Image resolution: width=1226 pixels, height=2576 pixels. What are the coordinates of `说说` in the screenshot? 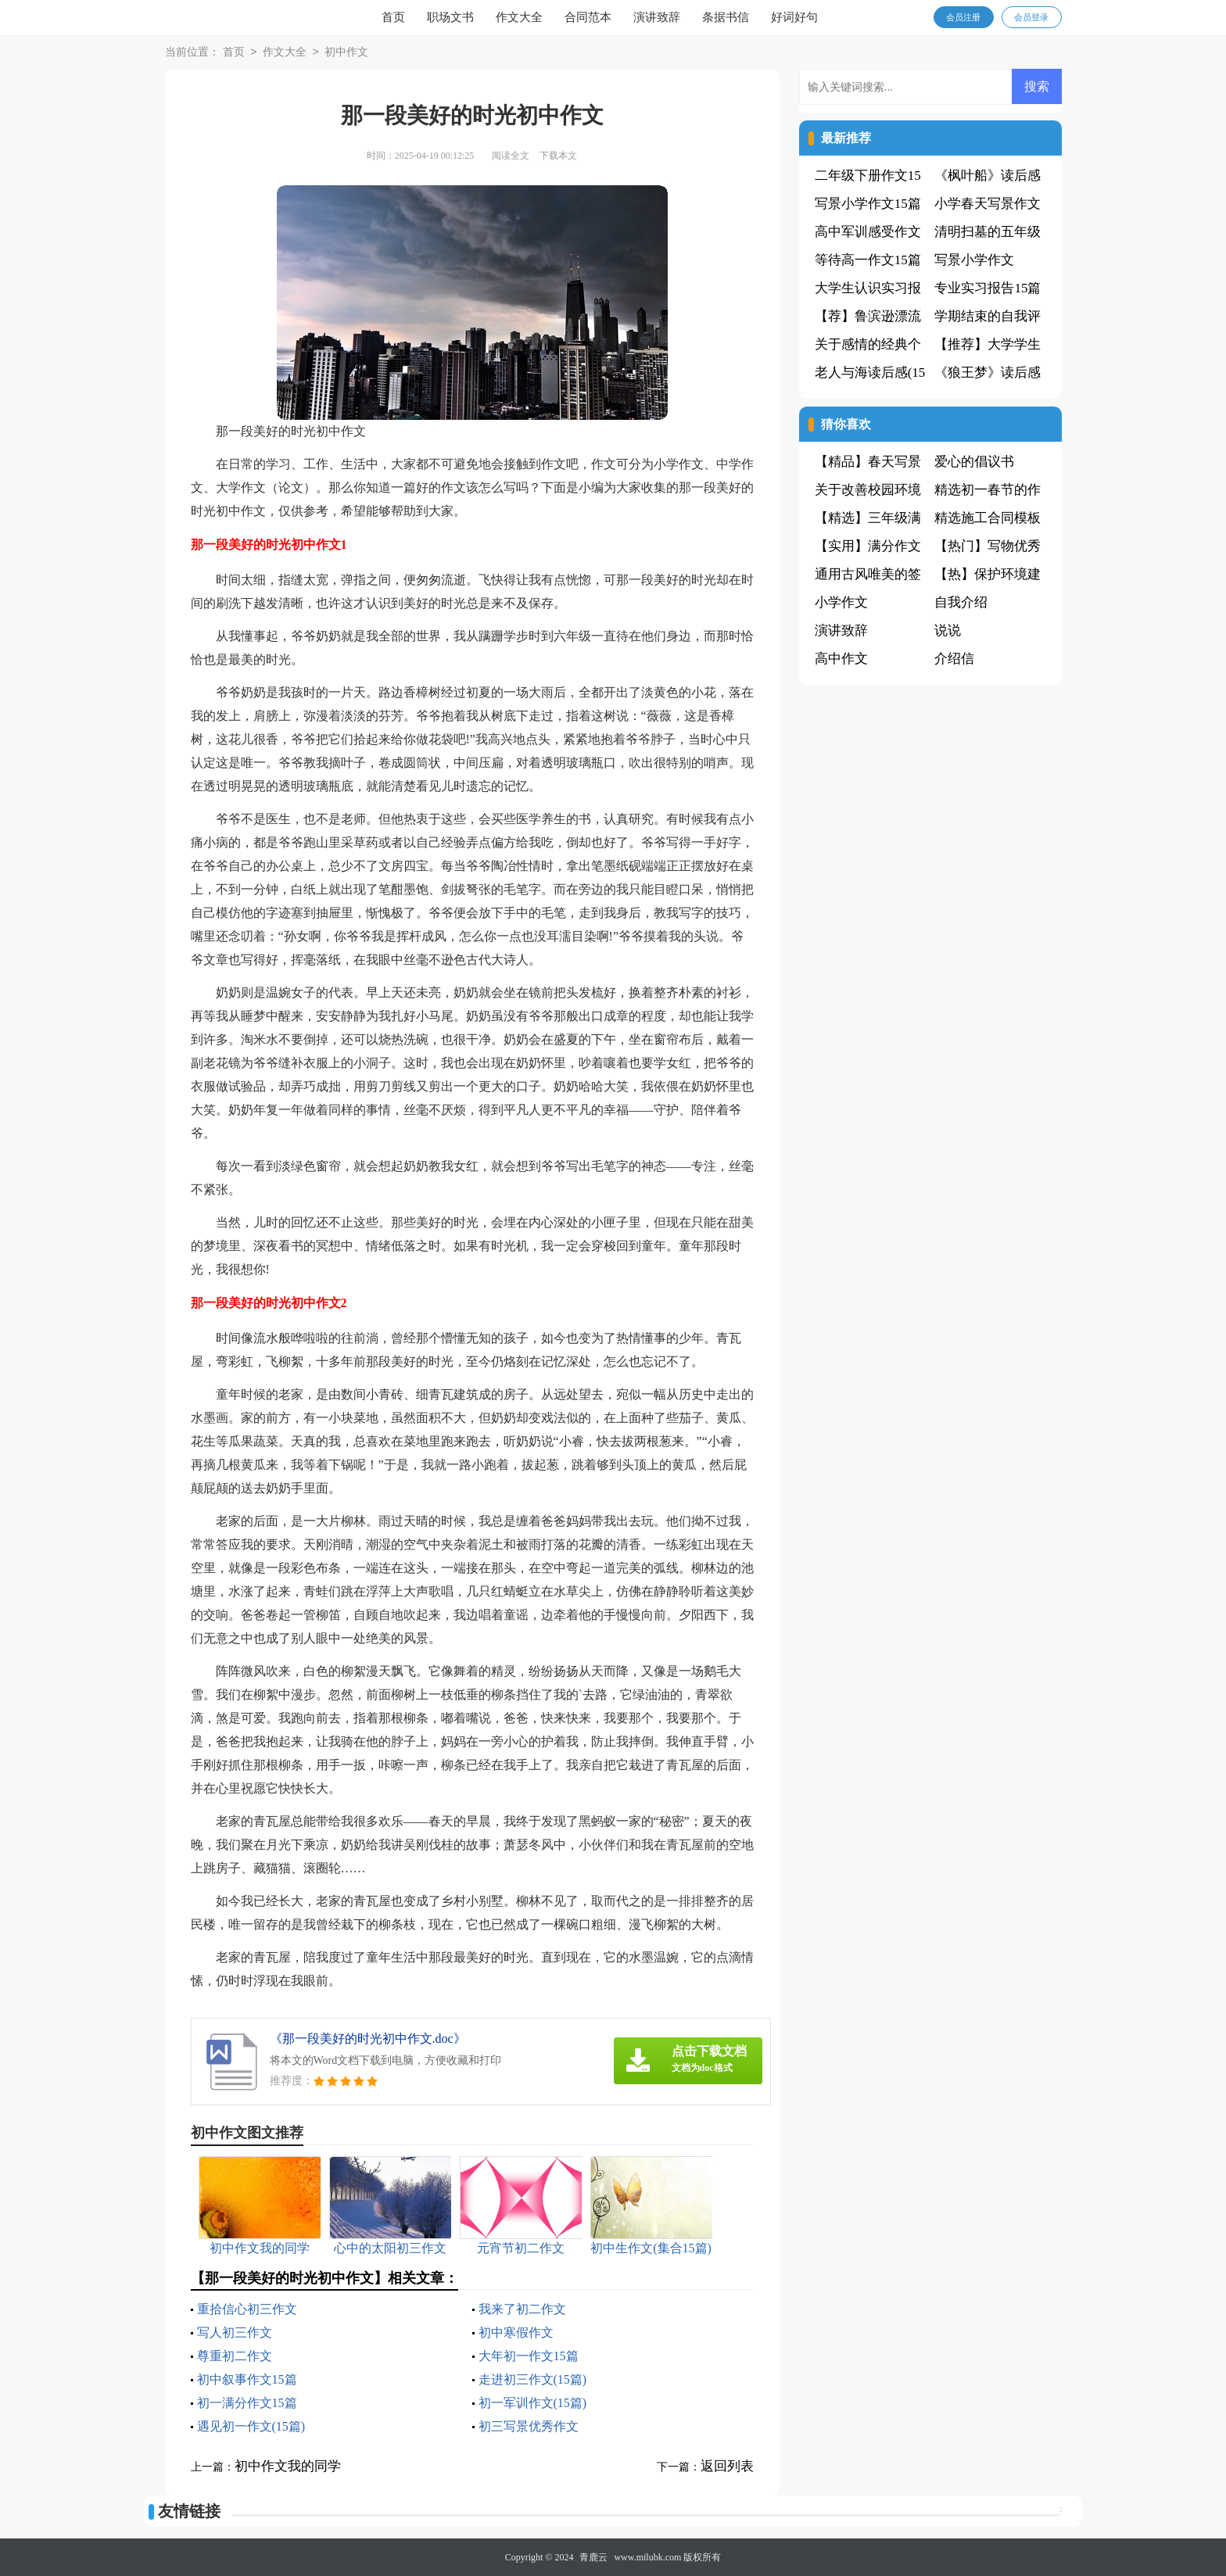 It's located at (947, 630).